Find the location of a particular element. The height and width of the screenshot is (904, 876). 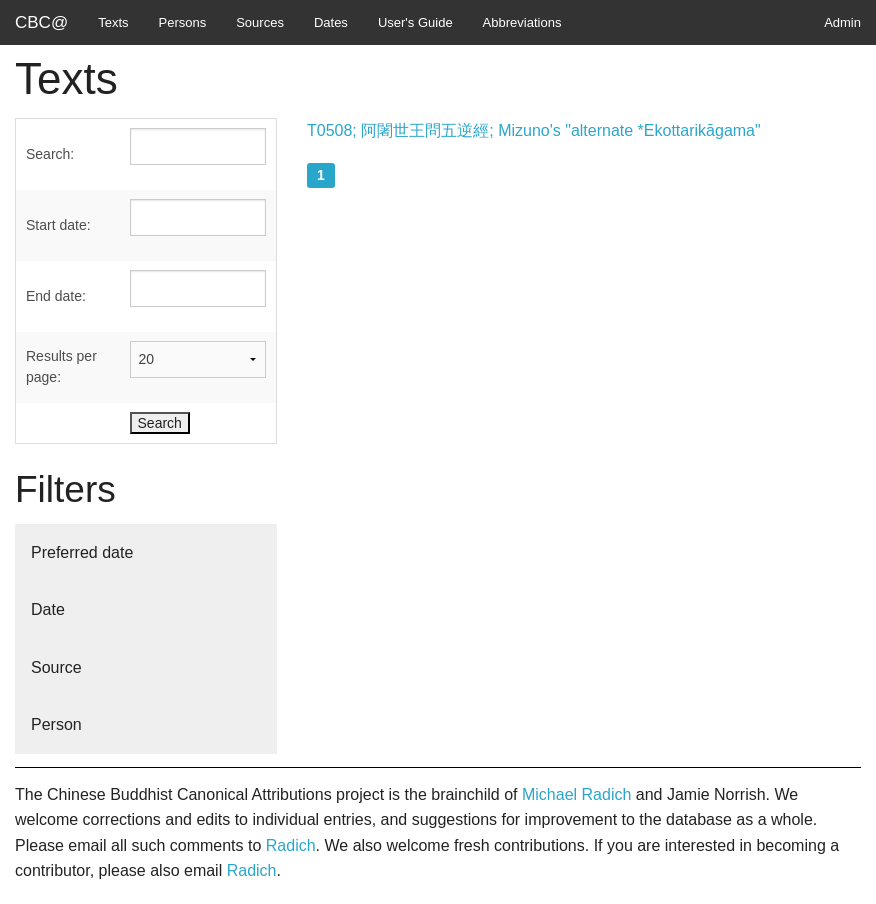

User's Guide is located at coordinates (415, 22).